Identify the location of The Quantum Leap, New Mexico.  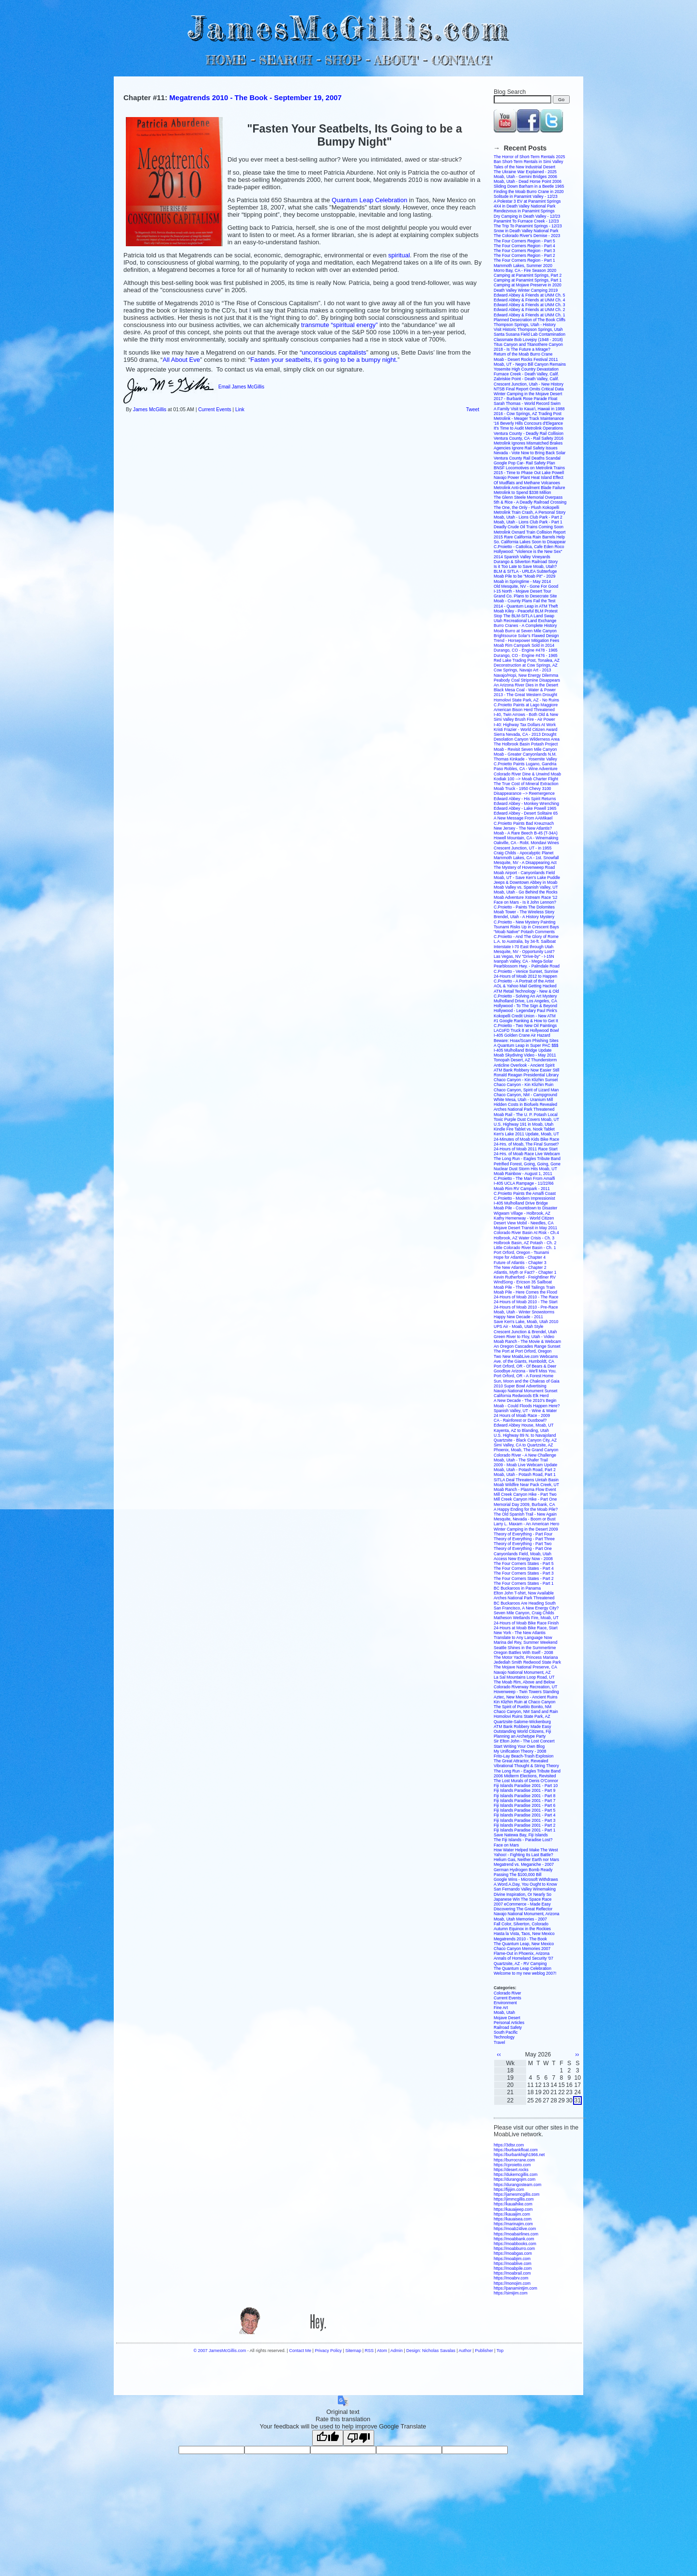
(524, 1943).